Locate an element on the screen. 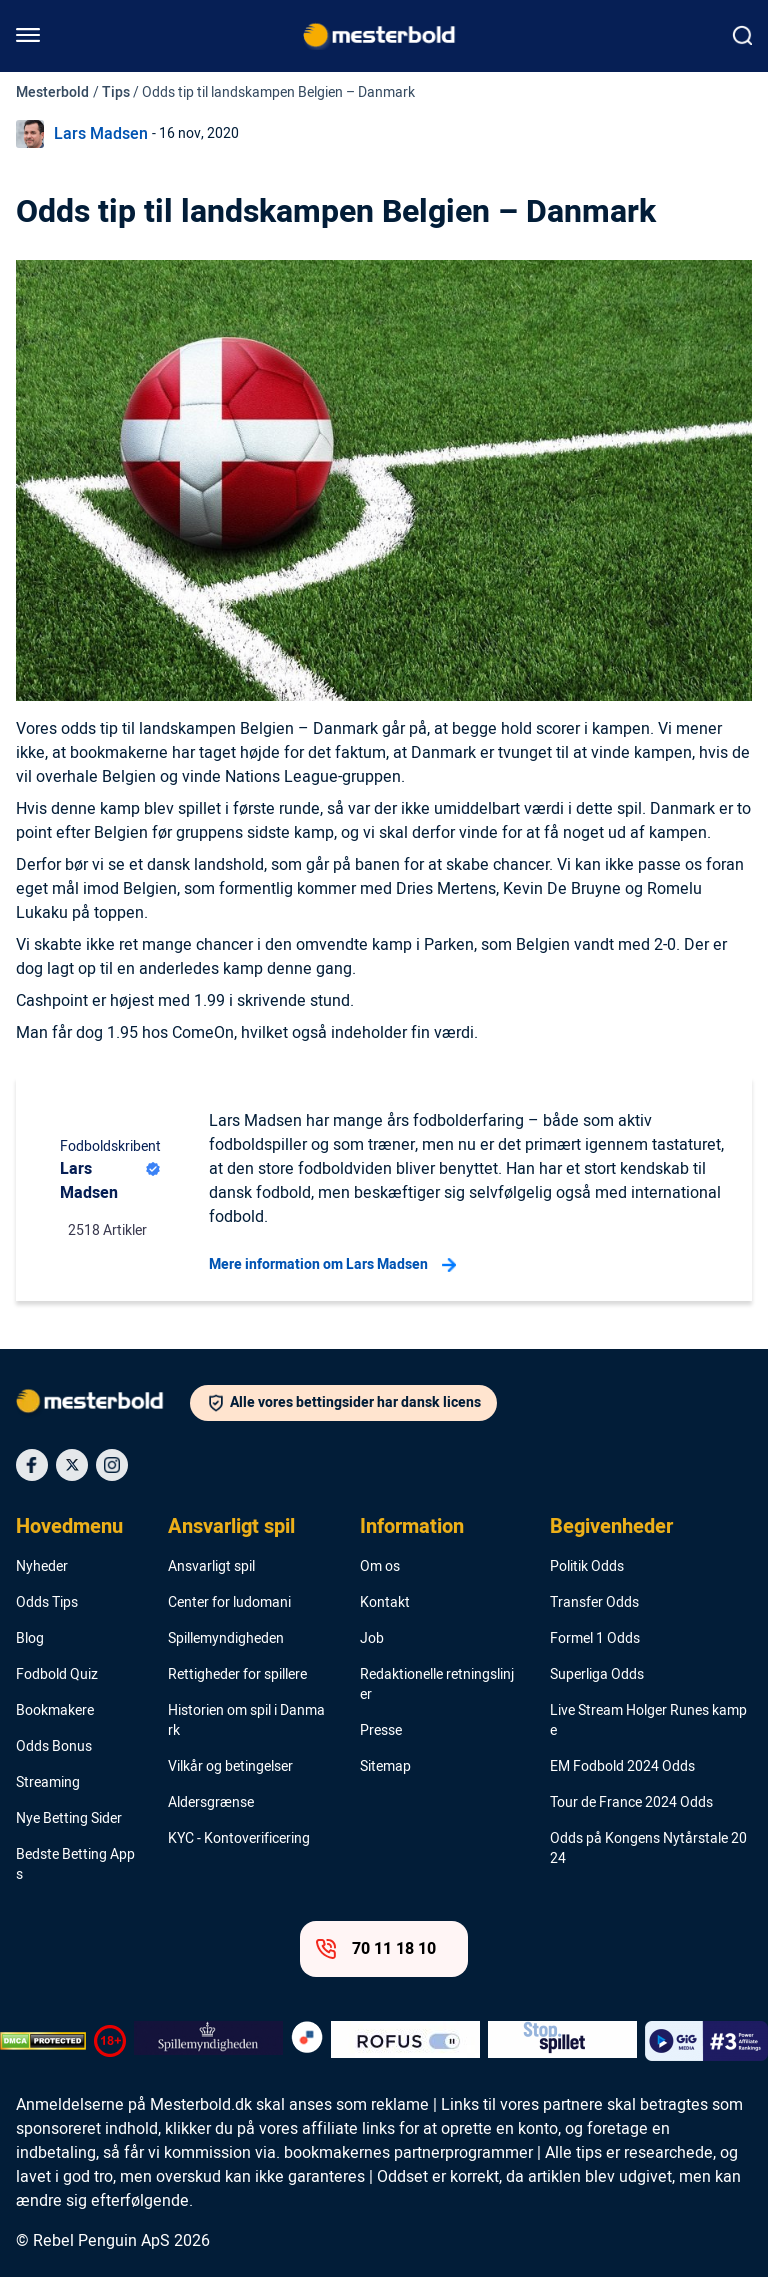 This screenshot has width=768, height=2277. Vilkår og betingelser is located at coordinates (230, 1767).